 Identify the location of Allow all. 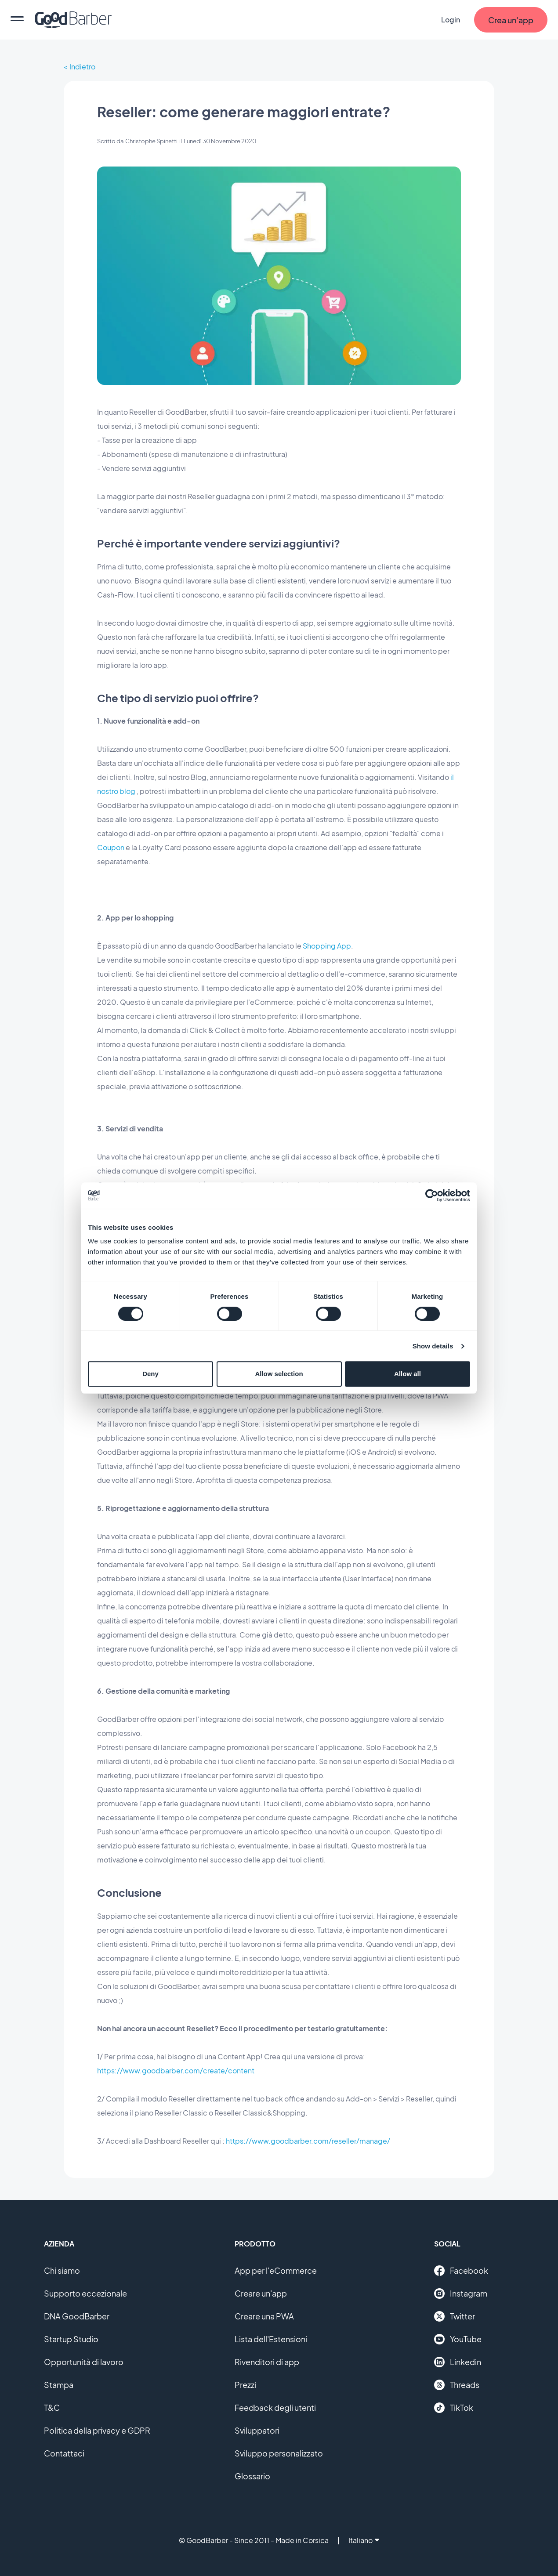
(407, 1373).